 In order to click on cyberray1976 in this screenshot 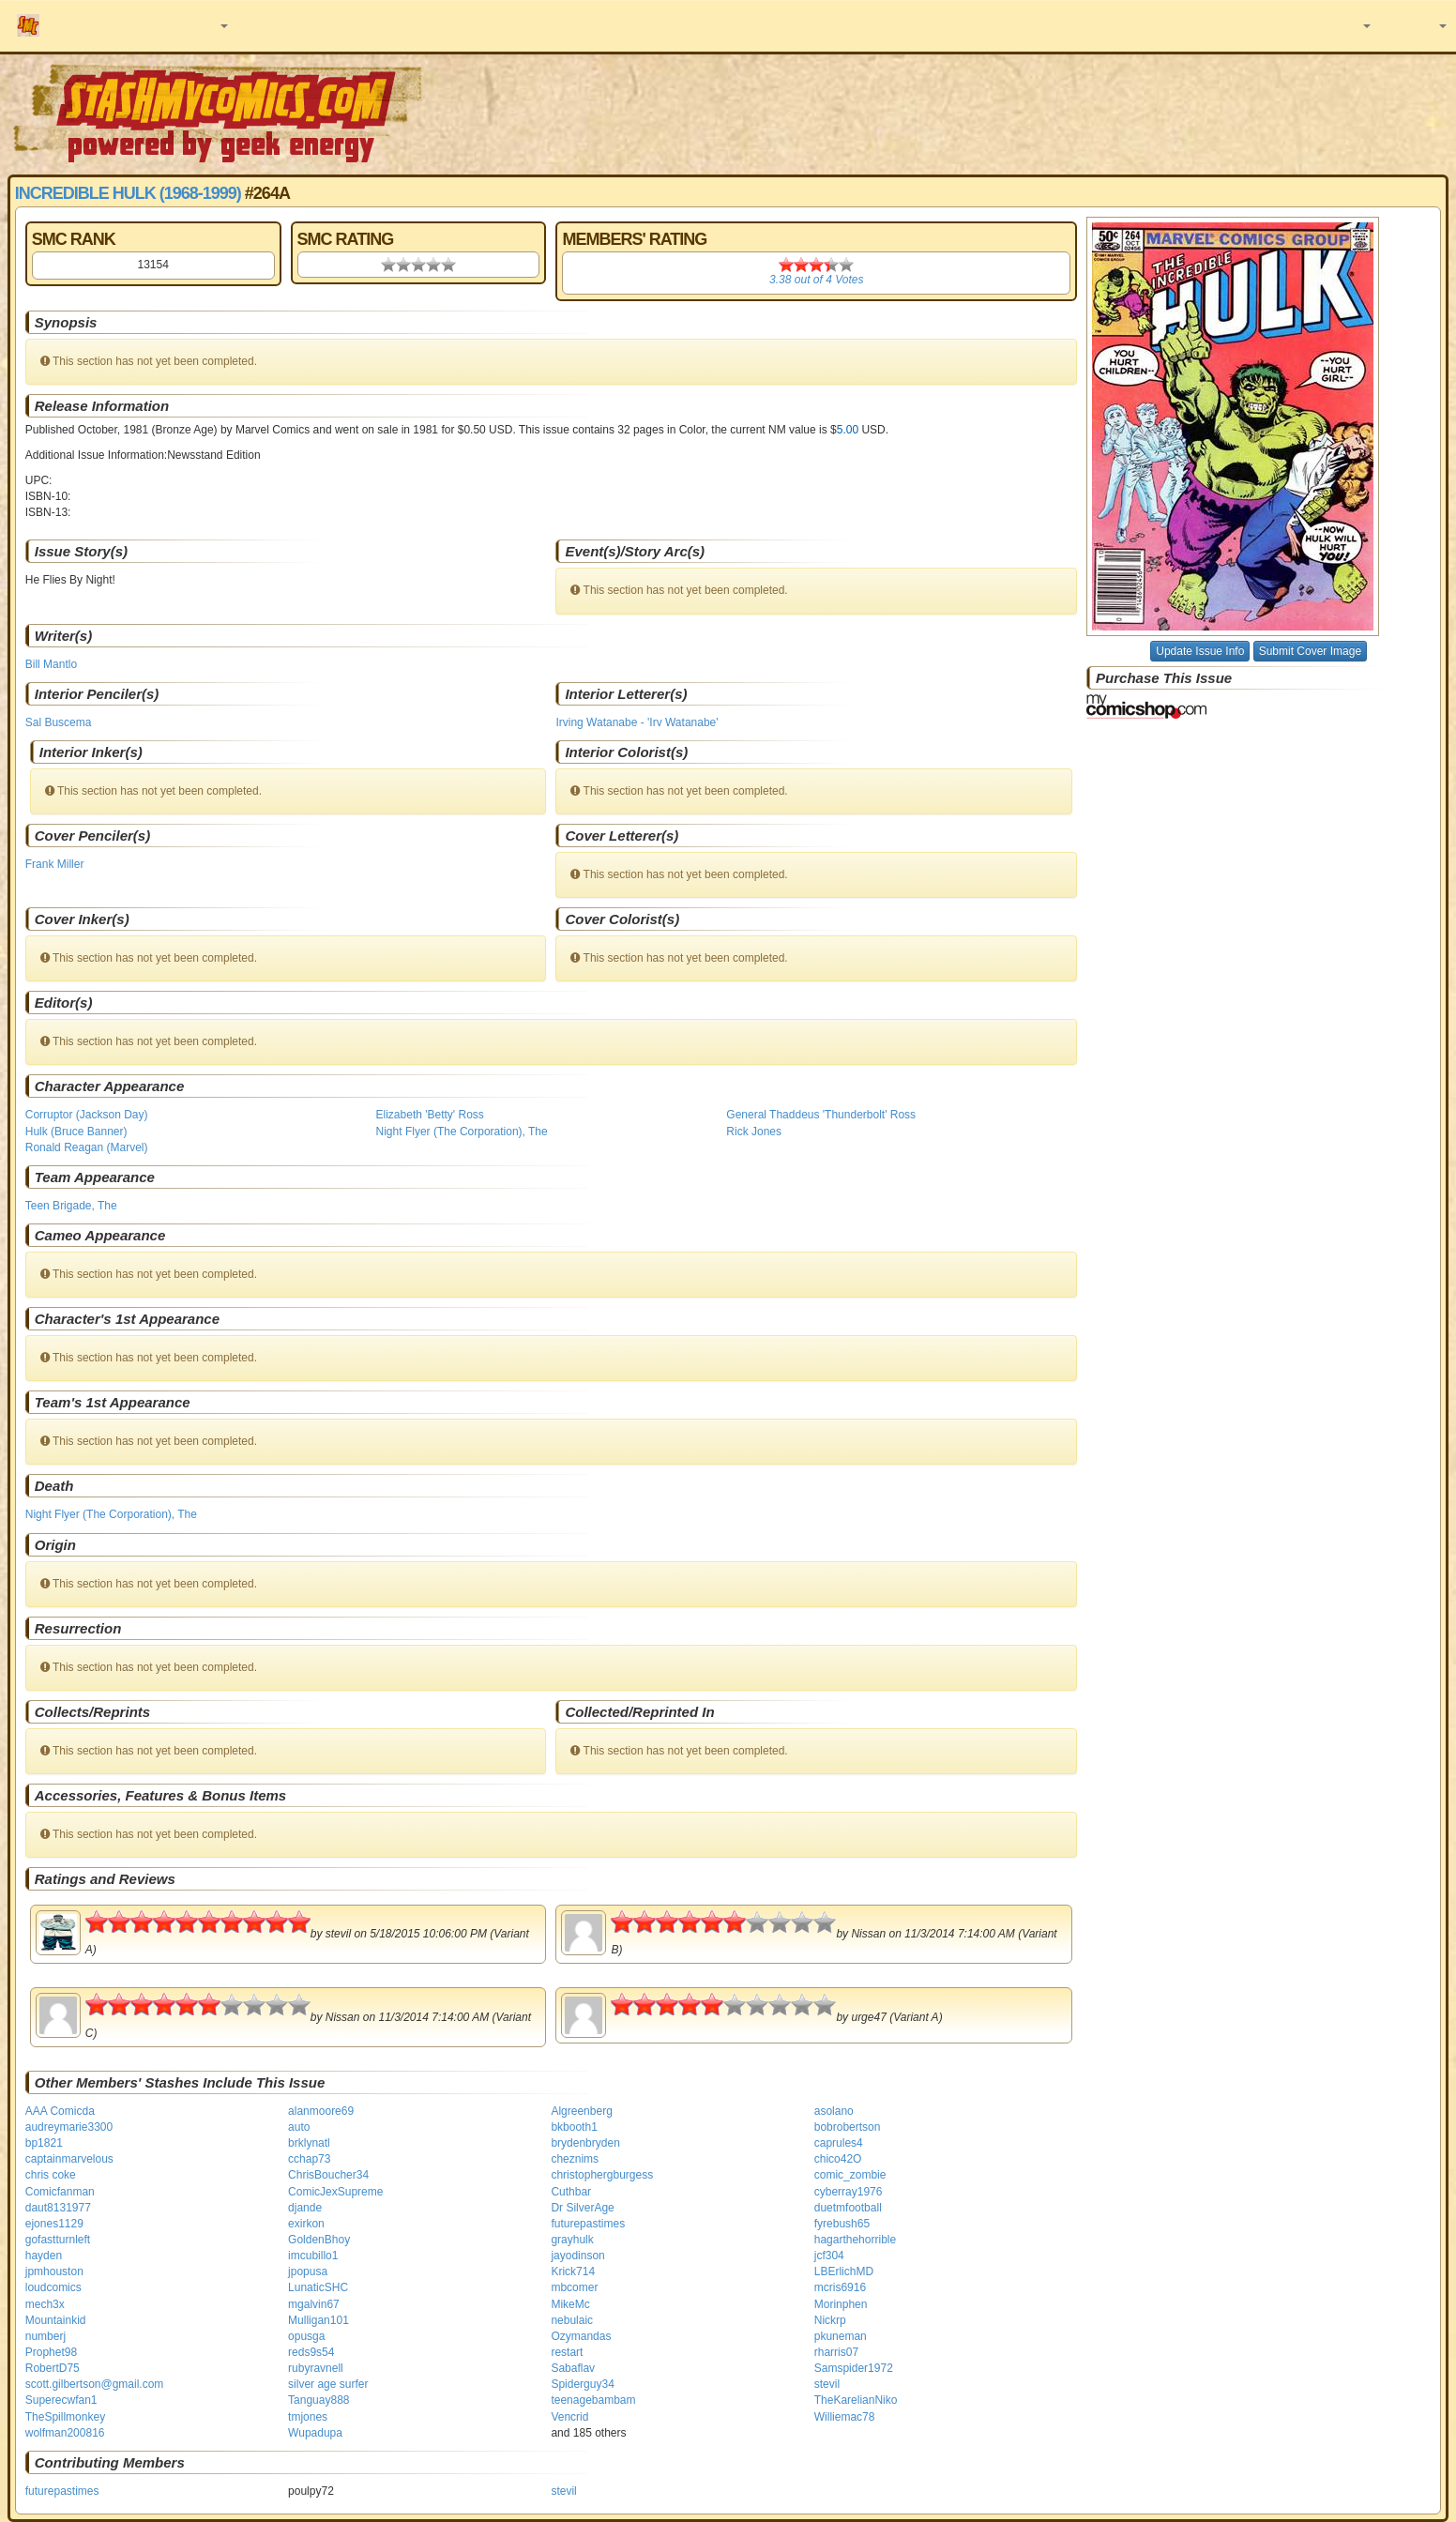, I will do `click(848, 2191)`.